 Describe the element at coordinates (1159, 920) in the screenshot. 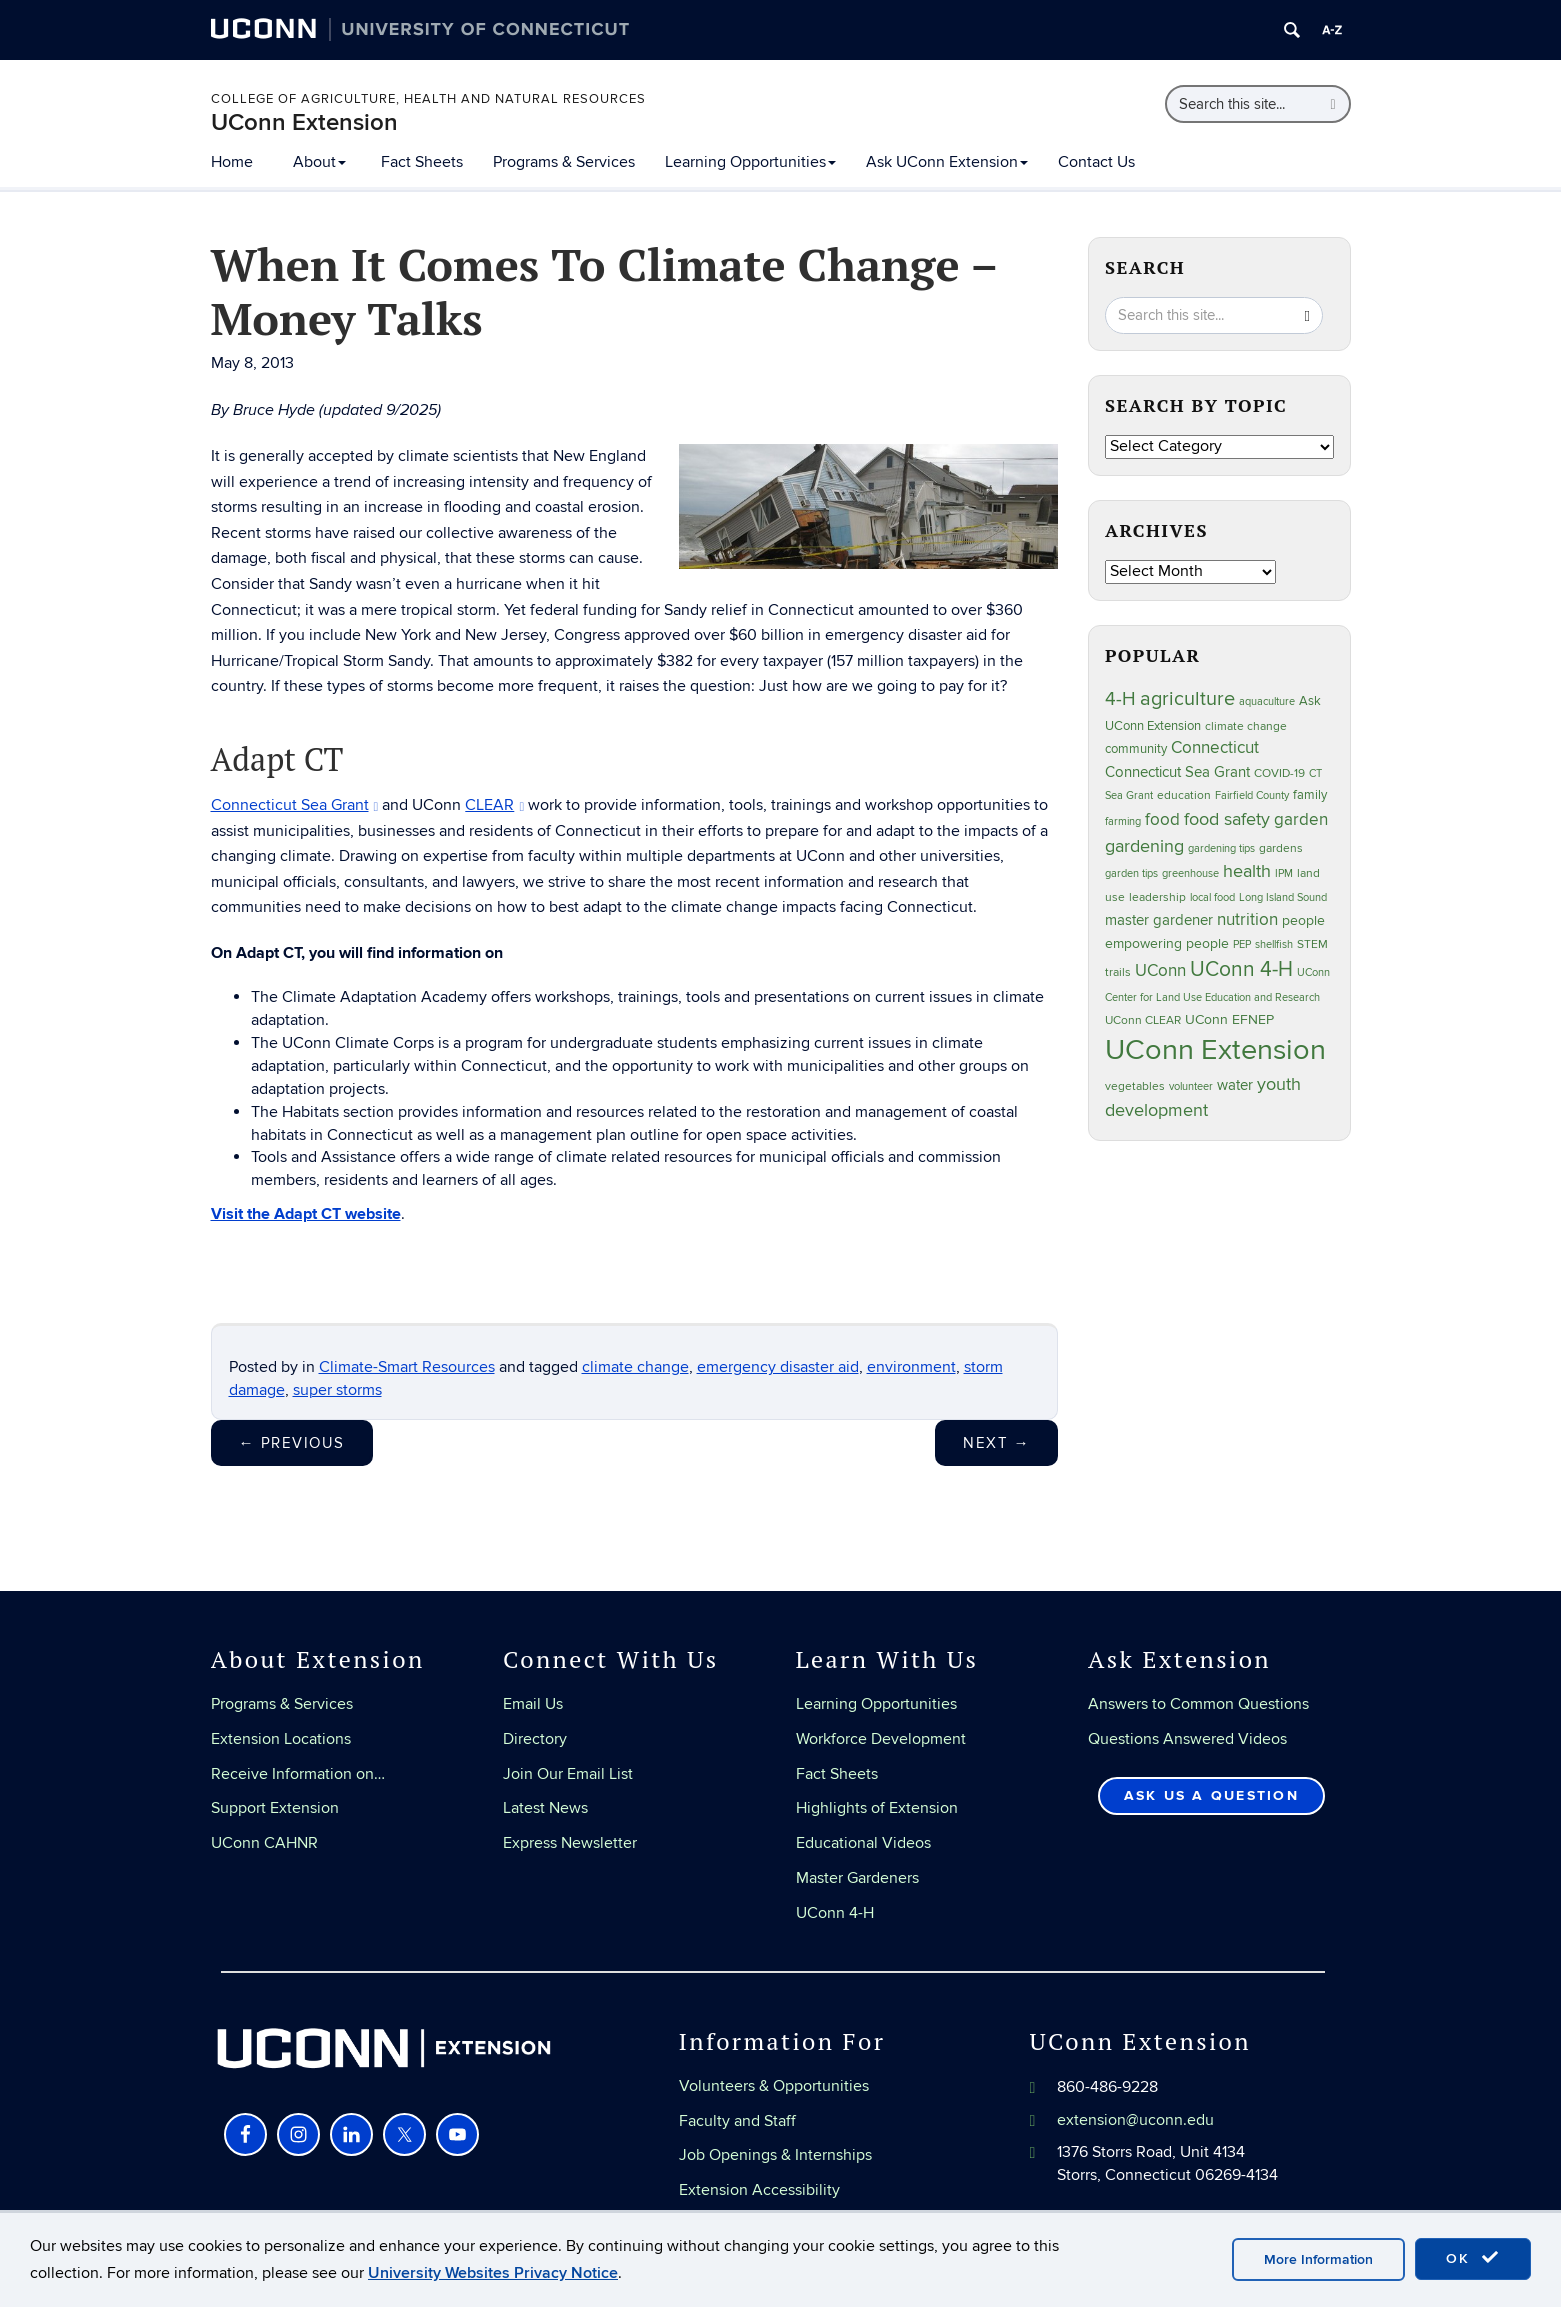

I see `master gardener [master gardener (49 items)]` at that location.